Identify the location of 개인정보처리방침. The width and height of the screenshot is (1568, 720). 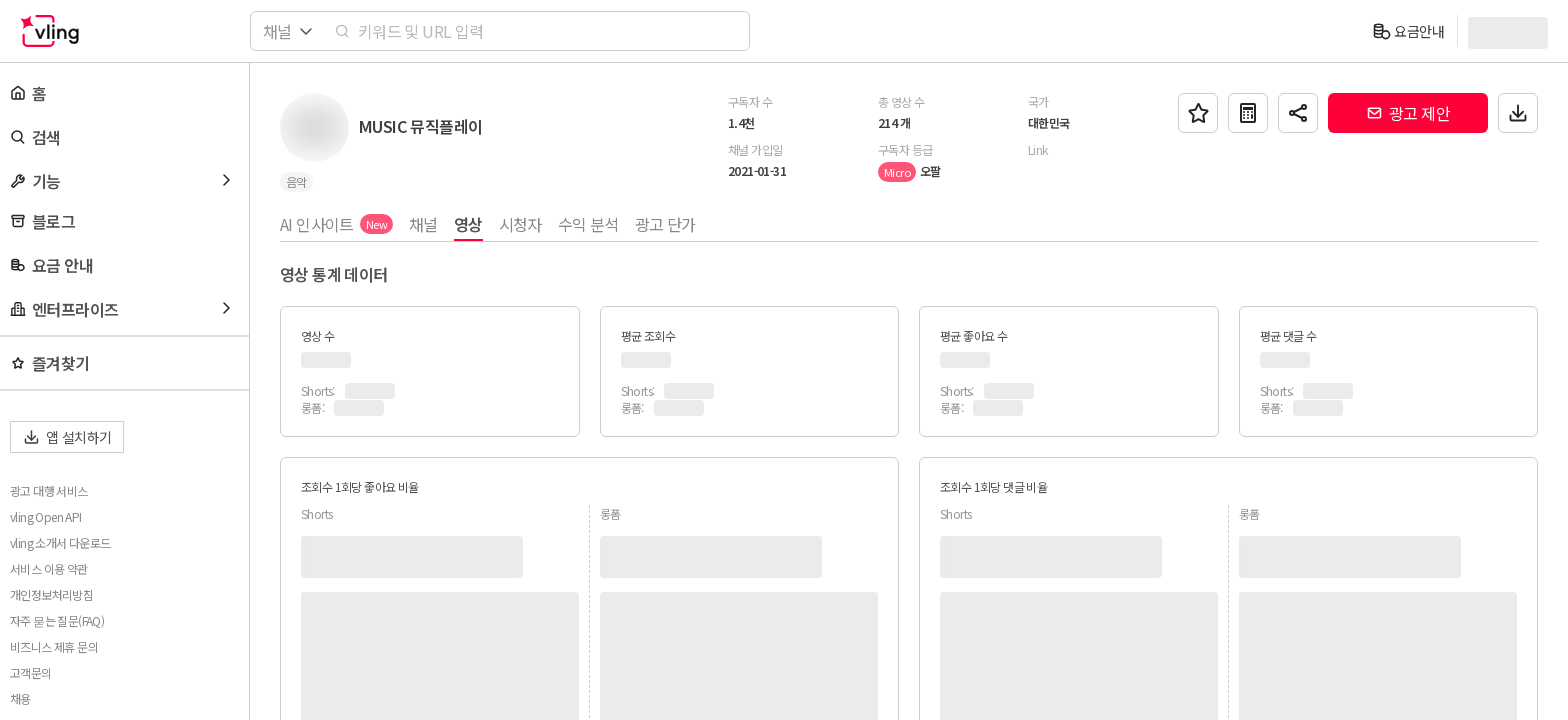
(51, 595).